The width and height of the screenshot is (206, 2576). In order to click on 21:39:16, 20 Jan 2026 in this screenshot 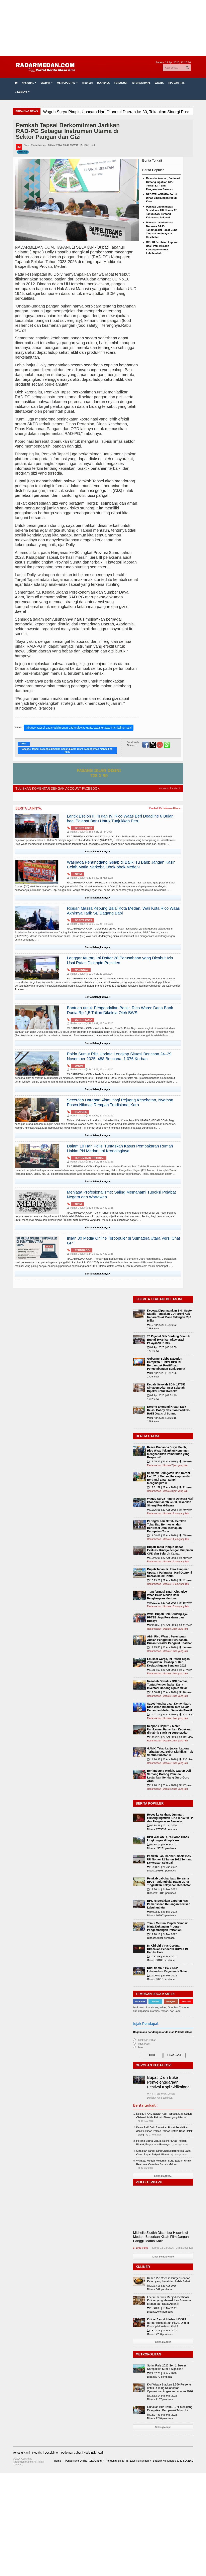, I will do `click(99, 973)`.